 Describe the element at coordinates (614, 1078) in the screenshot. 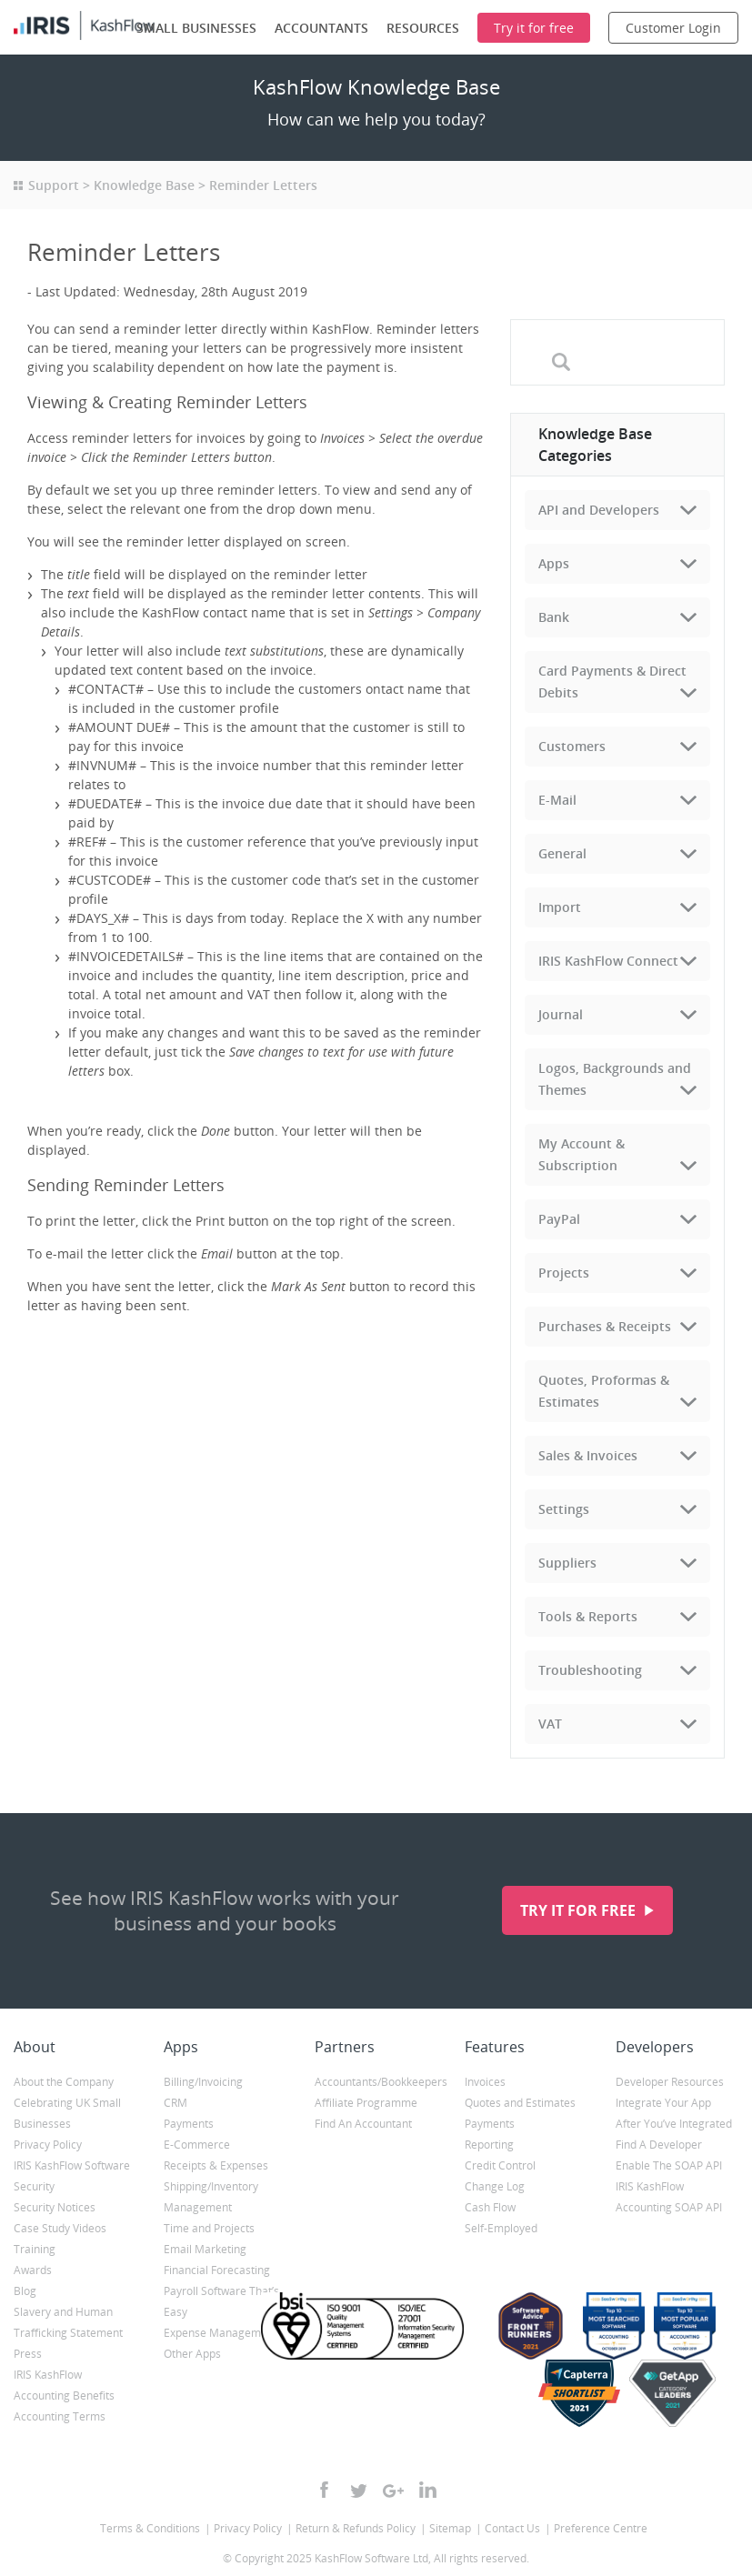

I see `Logos, Backgrounds and Themes [tab]` at that location.